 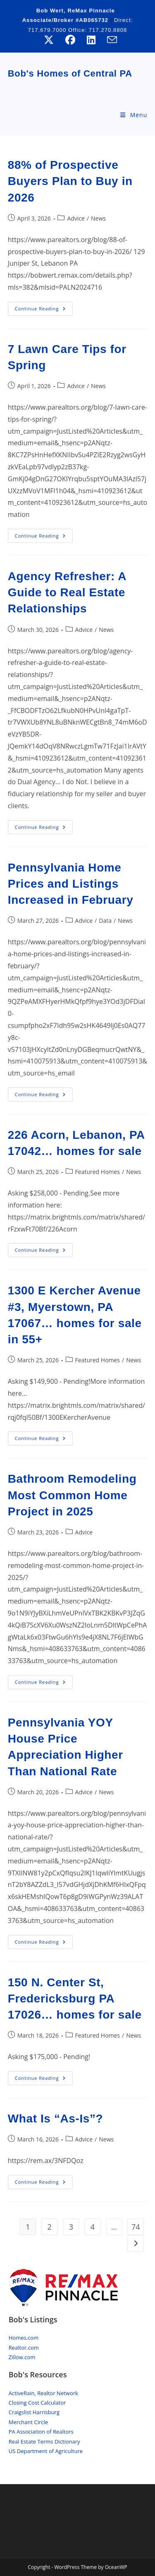 What do you see at coordinates (105, 920) in the screenshot?
I see `Data` at bounding box center [105, 920].